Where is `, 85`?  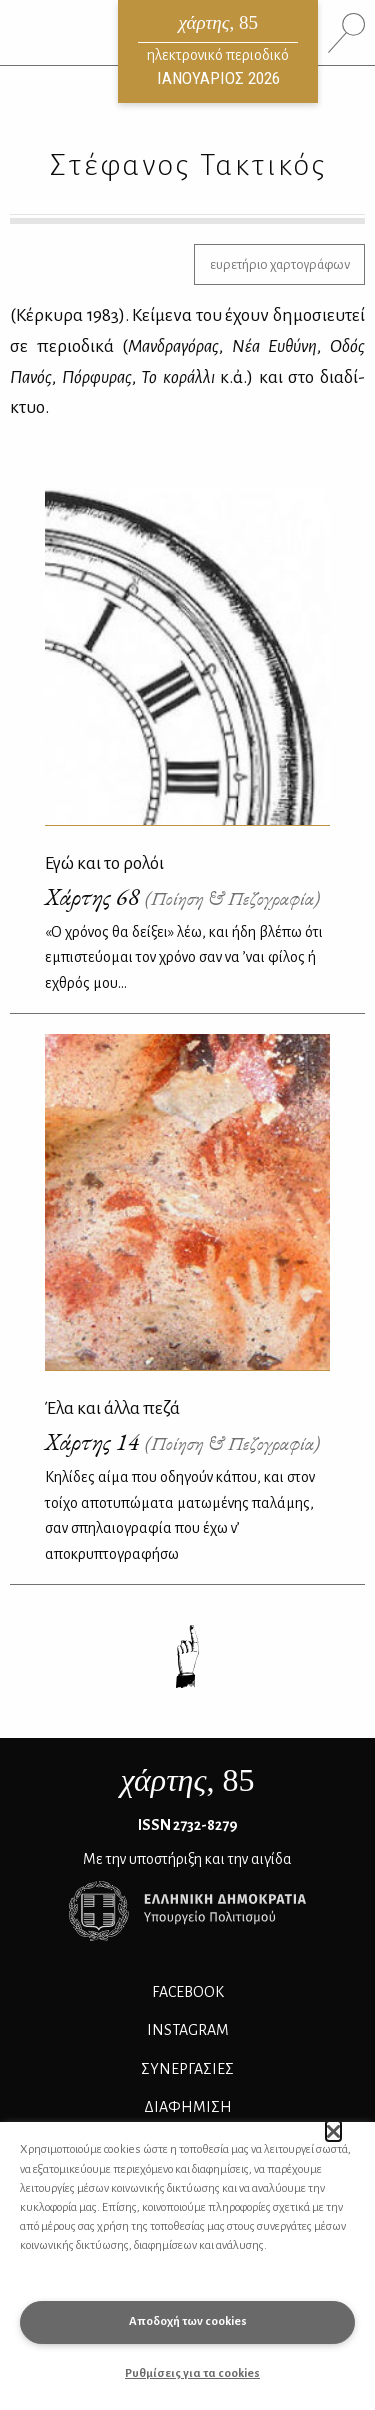 , 85 is located at coordinates (188, 1780).